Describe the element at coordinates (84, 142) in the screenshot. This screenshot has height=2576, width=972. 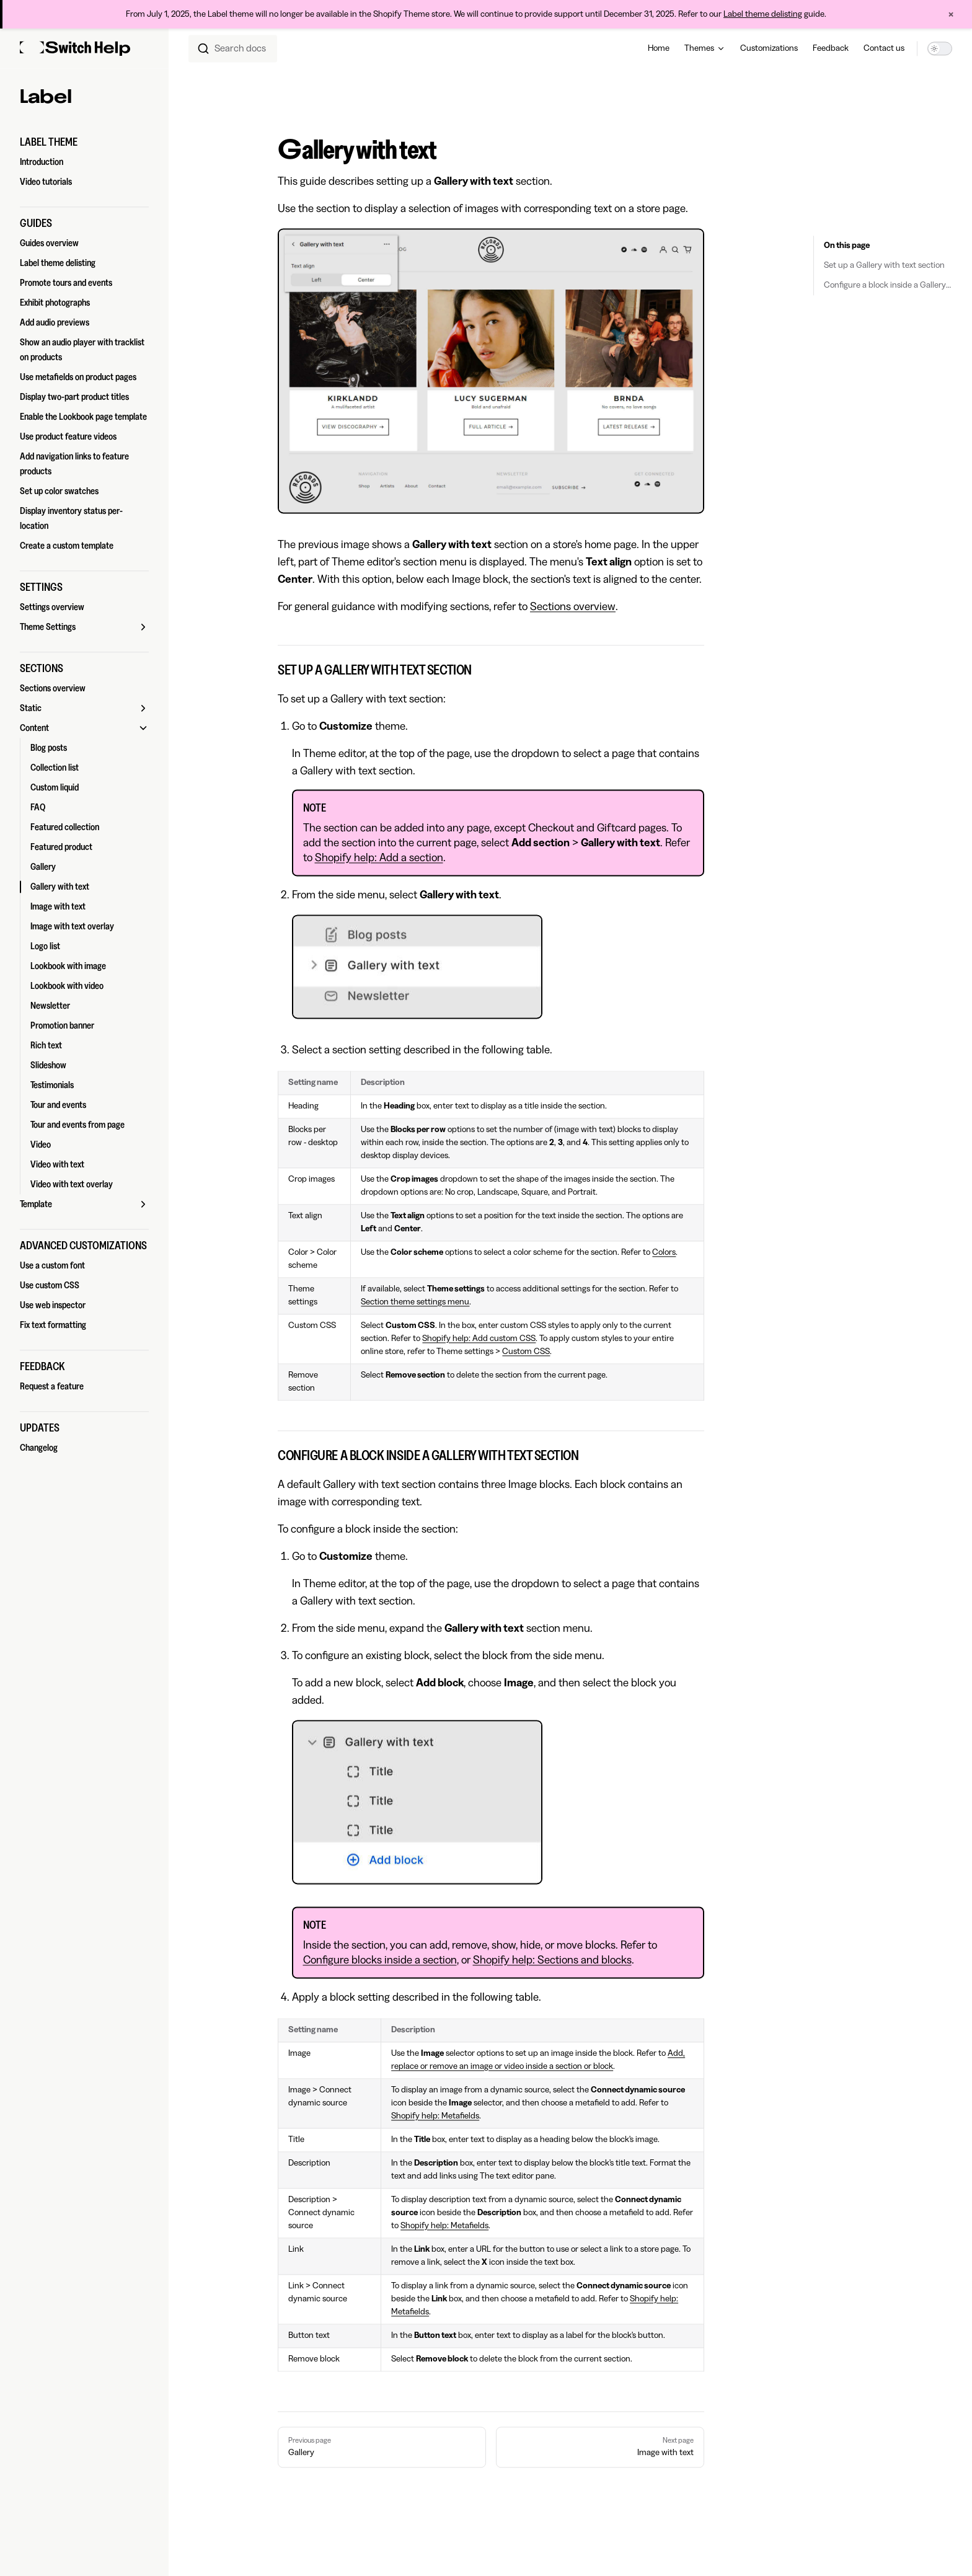
I see `[button]` at that location.